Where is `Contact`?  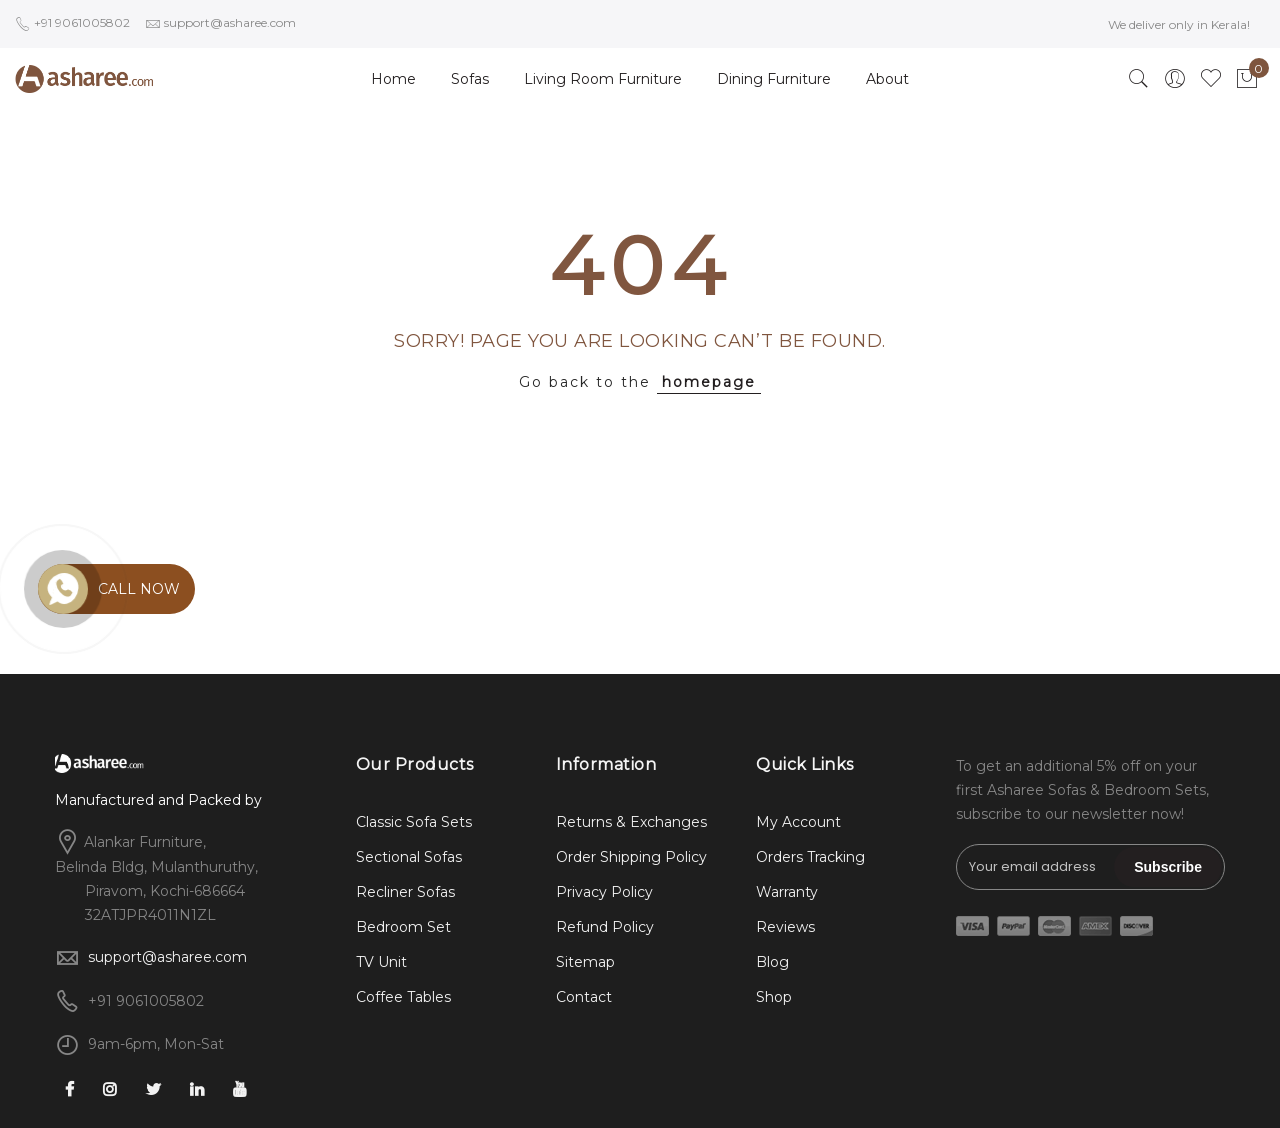
Contact is located at coordinates (584, 997).